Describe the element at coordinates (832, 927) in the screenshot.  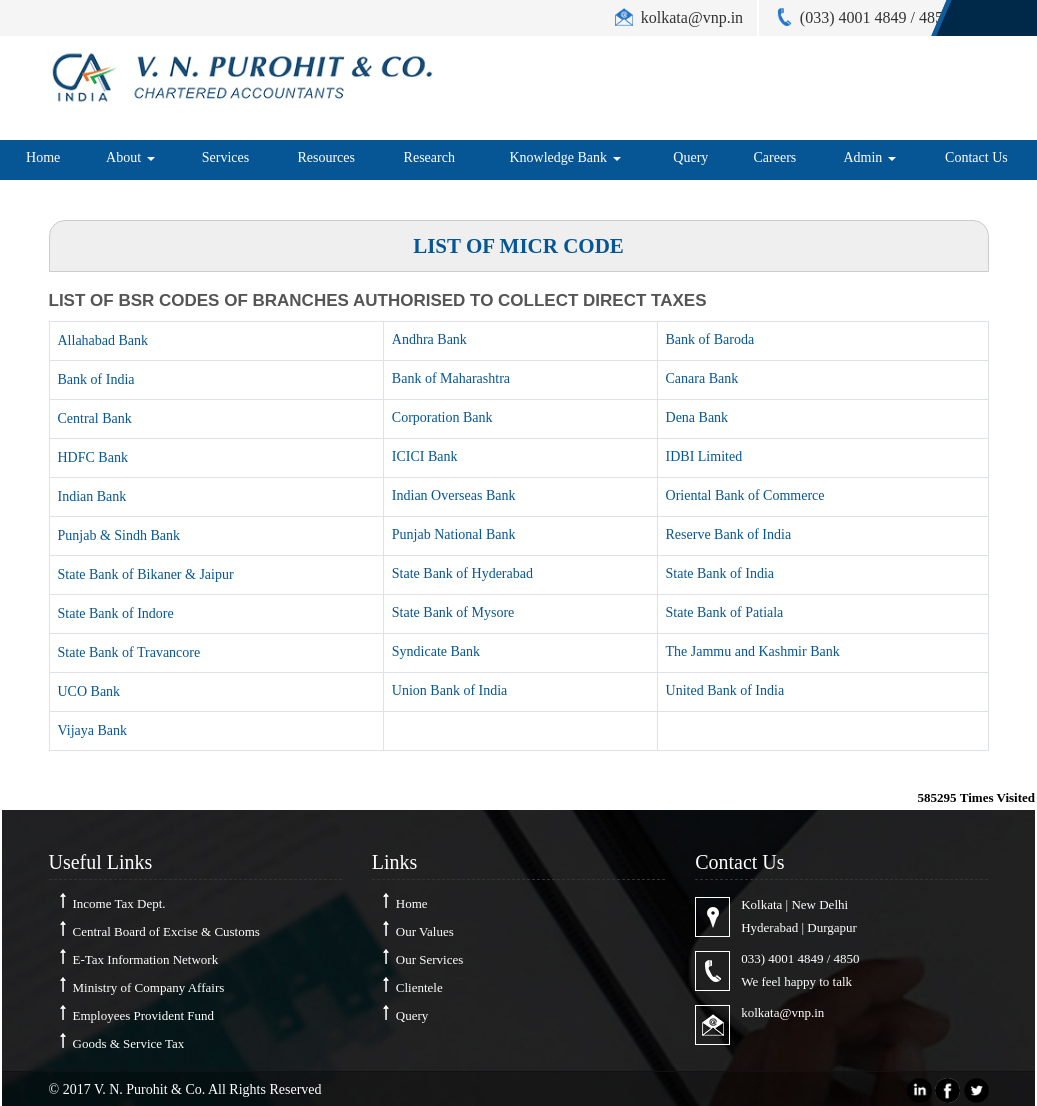
I see `Durgapur` at that location.